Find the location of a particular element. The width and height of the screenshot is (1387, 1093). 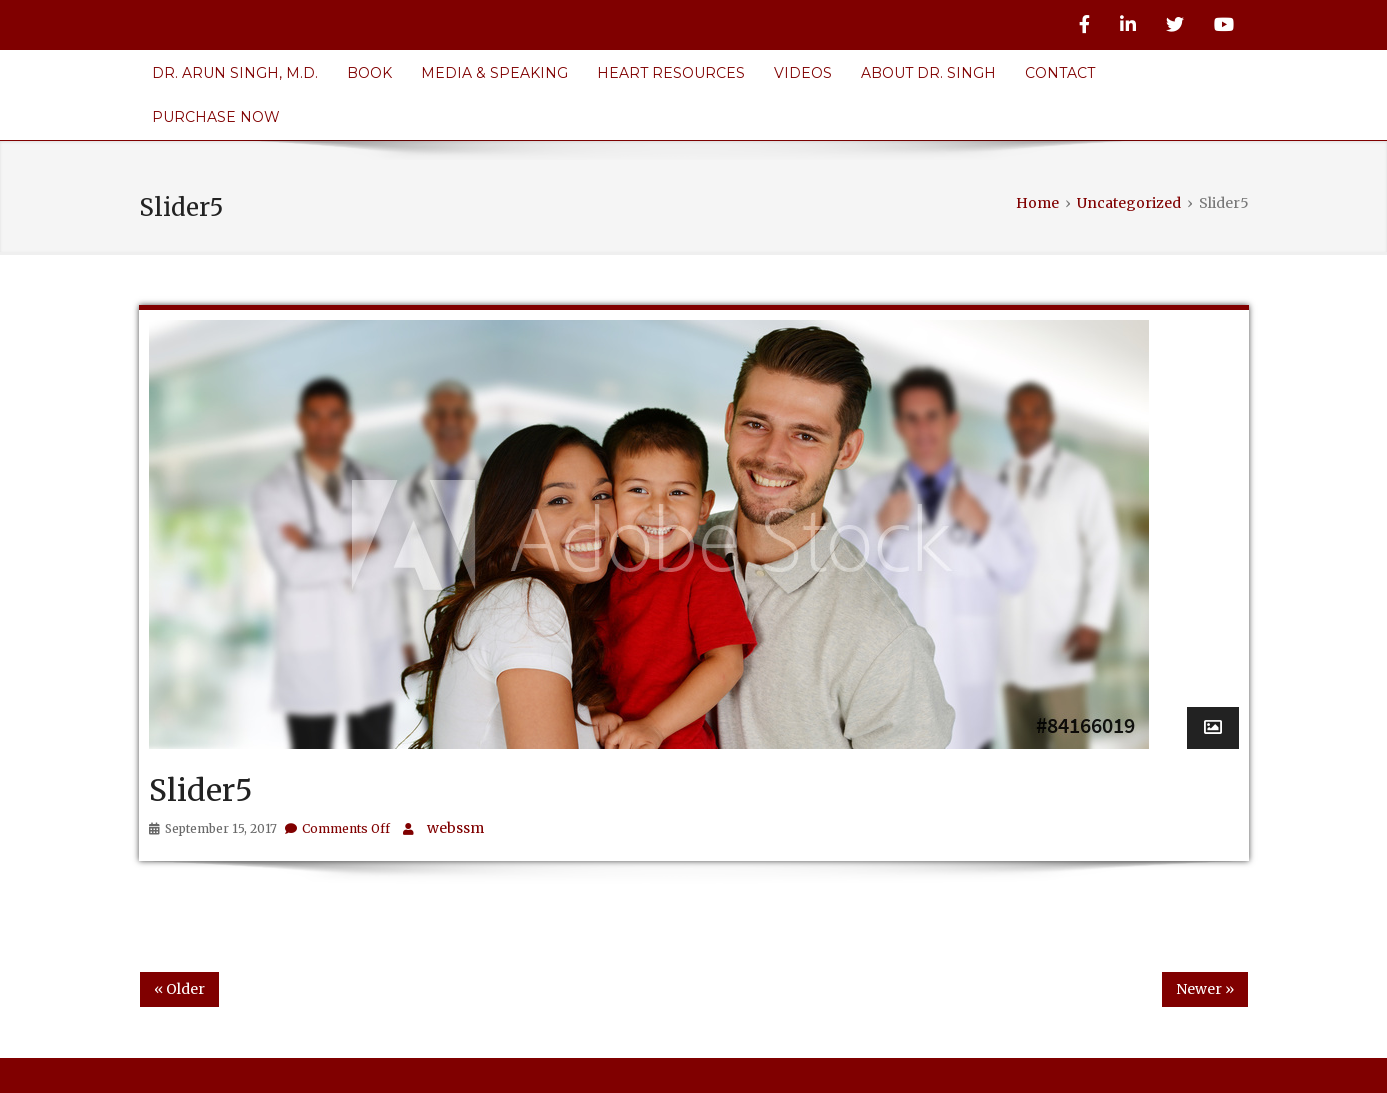

Videos is located at coordinates (803, 73).